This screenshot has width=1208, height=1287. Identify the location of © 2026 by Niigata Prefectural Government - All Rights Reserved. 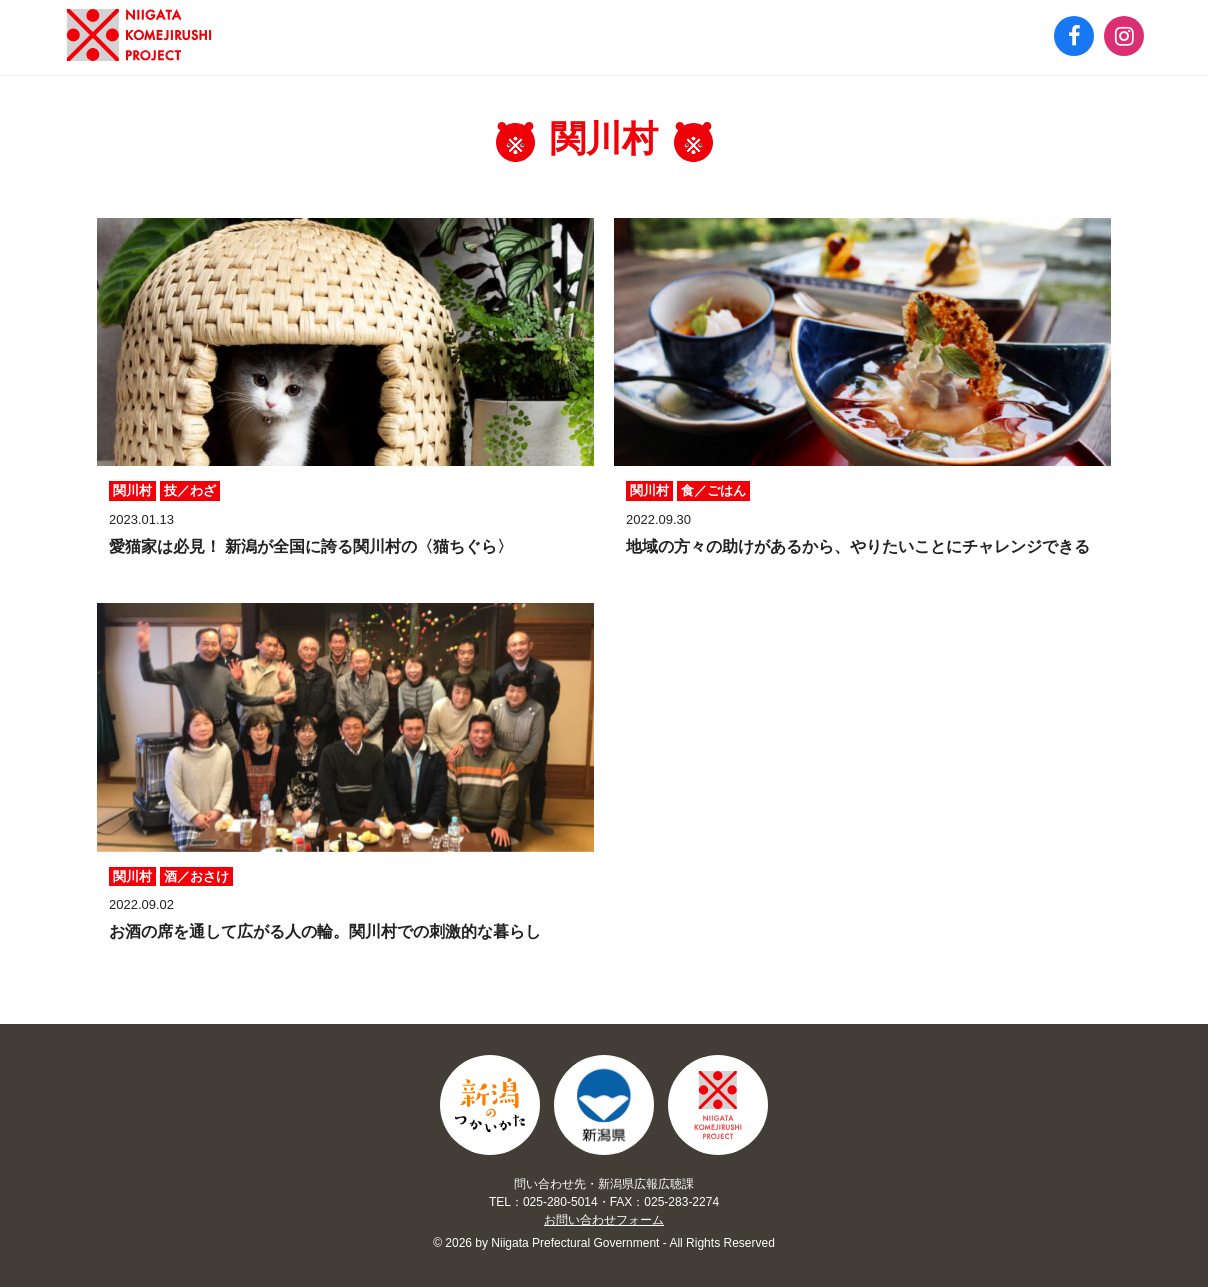
(604, 1243).